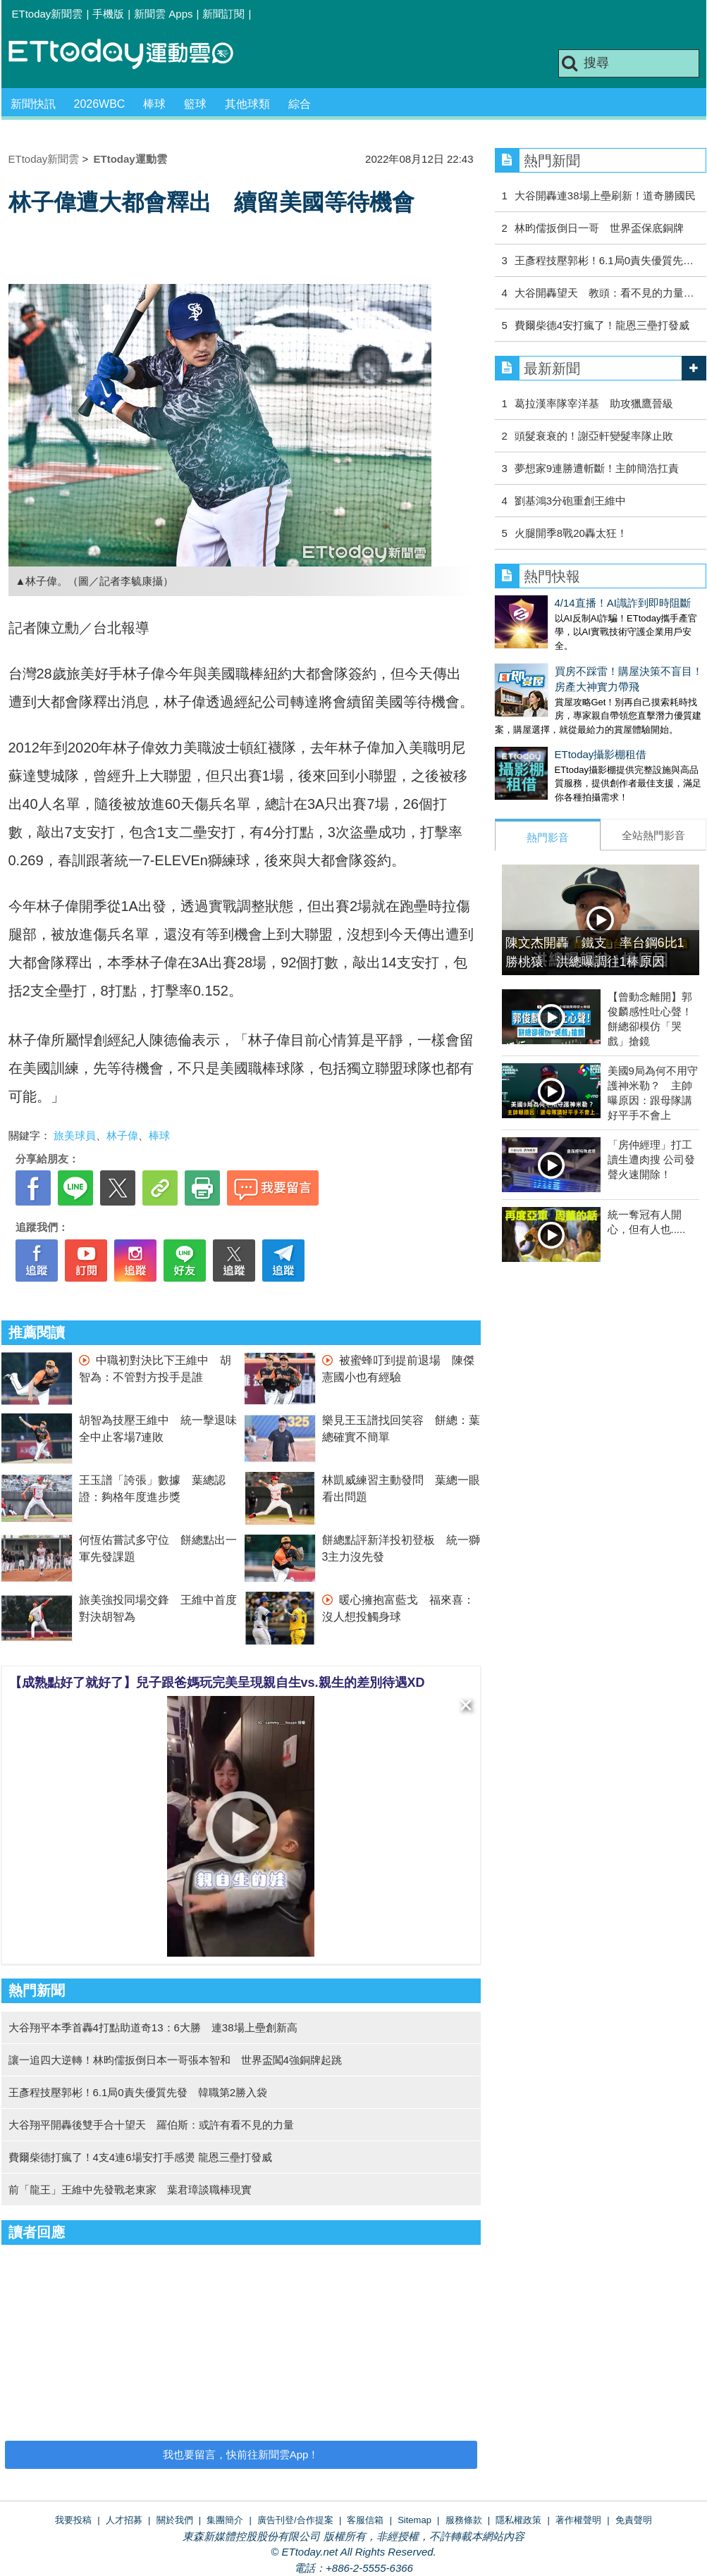 Image resolution: width=707 pixels, height=2576 pixels. I want to click on 費爾柴德4安打瘋了！龍恩三壘打發威, so click(602, 325).